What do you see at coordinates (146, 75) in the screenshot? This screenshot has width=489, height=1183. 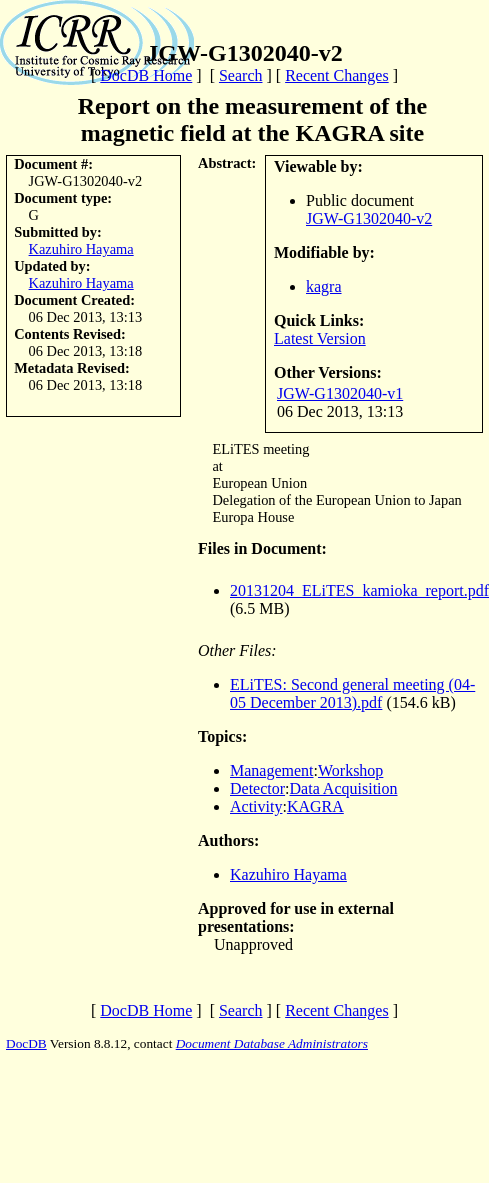 I see `DocDB Home` at bounding box center [146, 75].